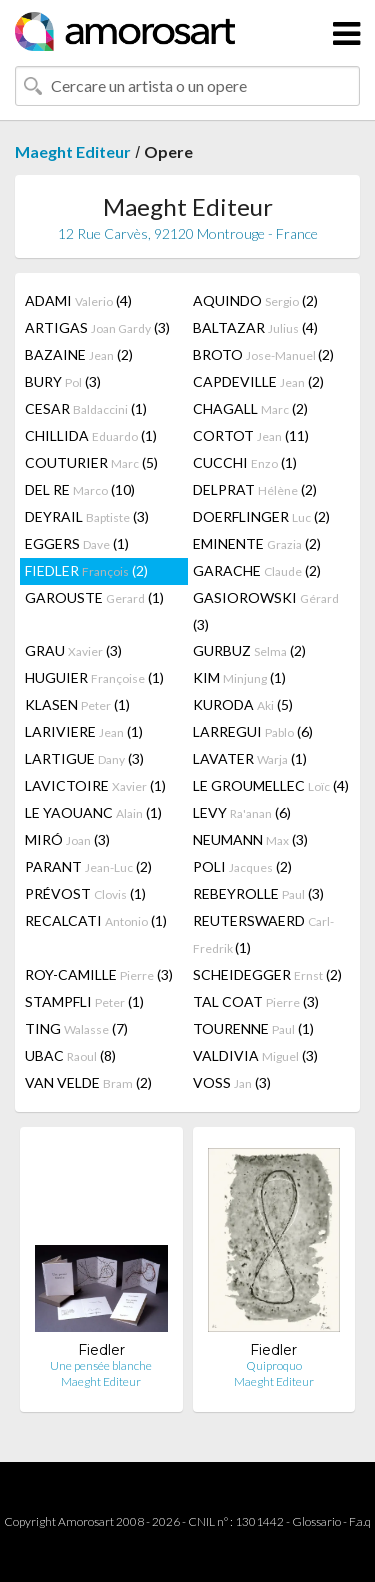 The image size is (375, 1582). What do you see at coordinates (242, 866) in the screenshot?
I see `POLI (2)` at bounding box center [242, 866].